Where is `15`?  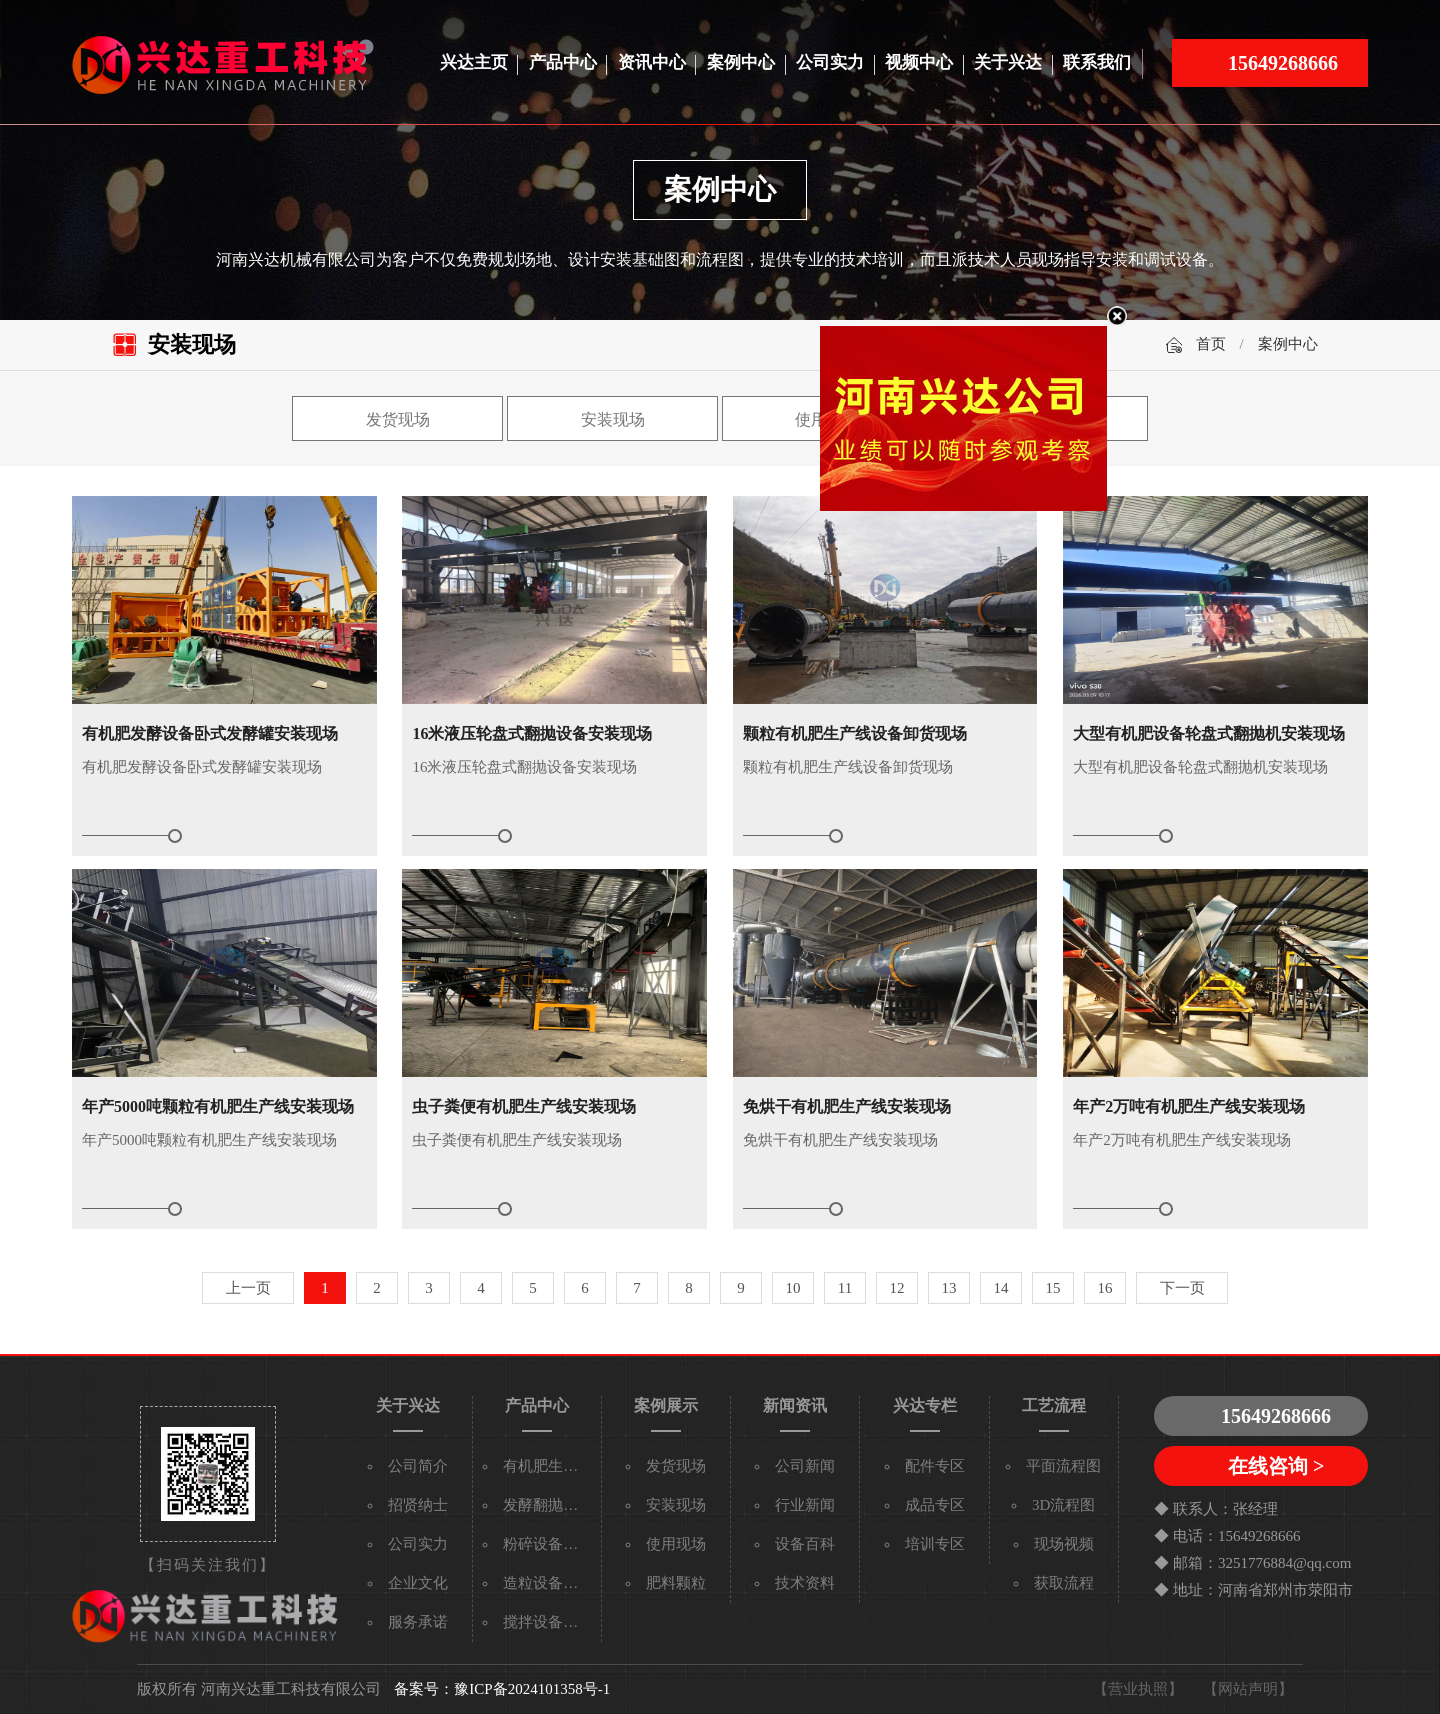 15 is located at coordinates (1053, 1288).